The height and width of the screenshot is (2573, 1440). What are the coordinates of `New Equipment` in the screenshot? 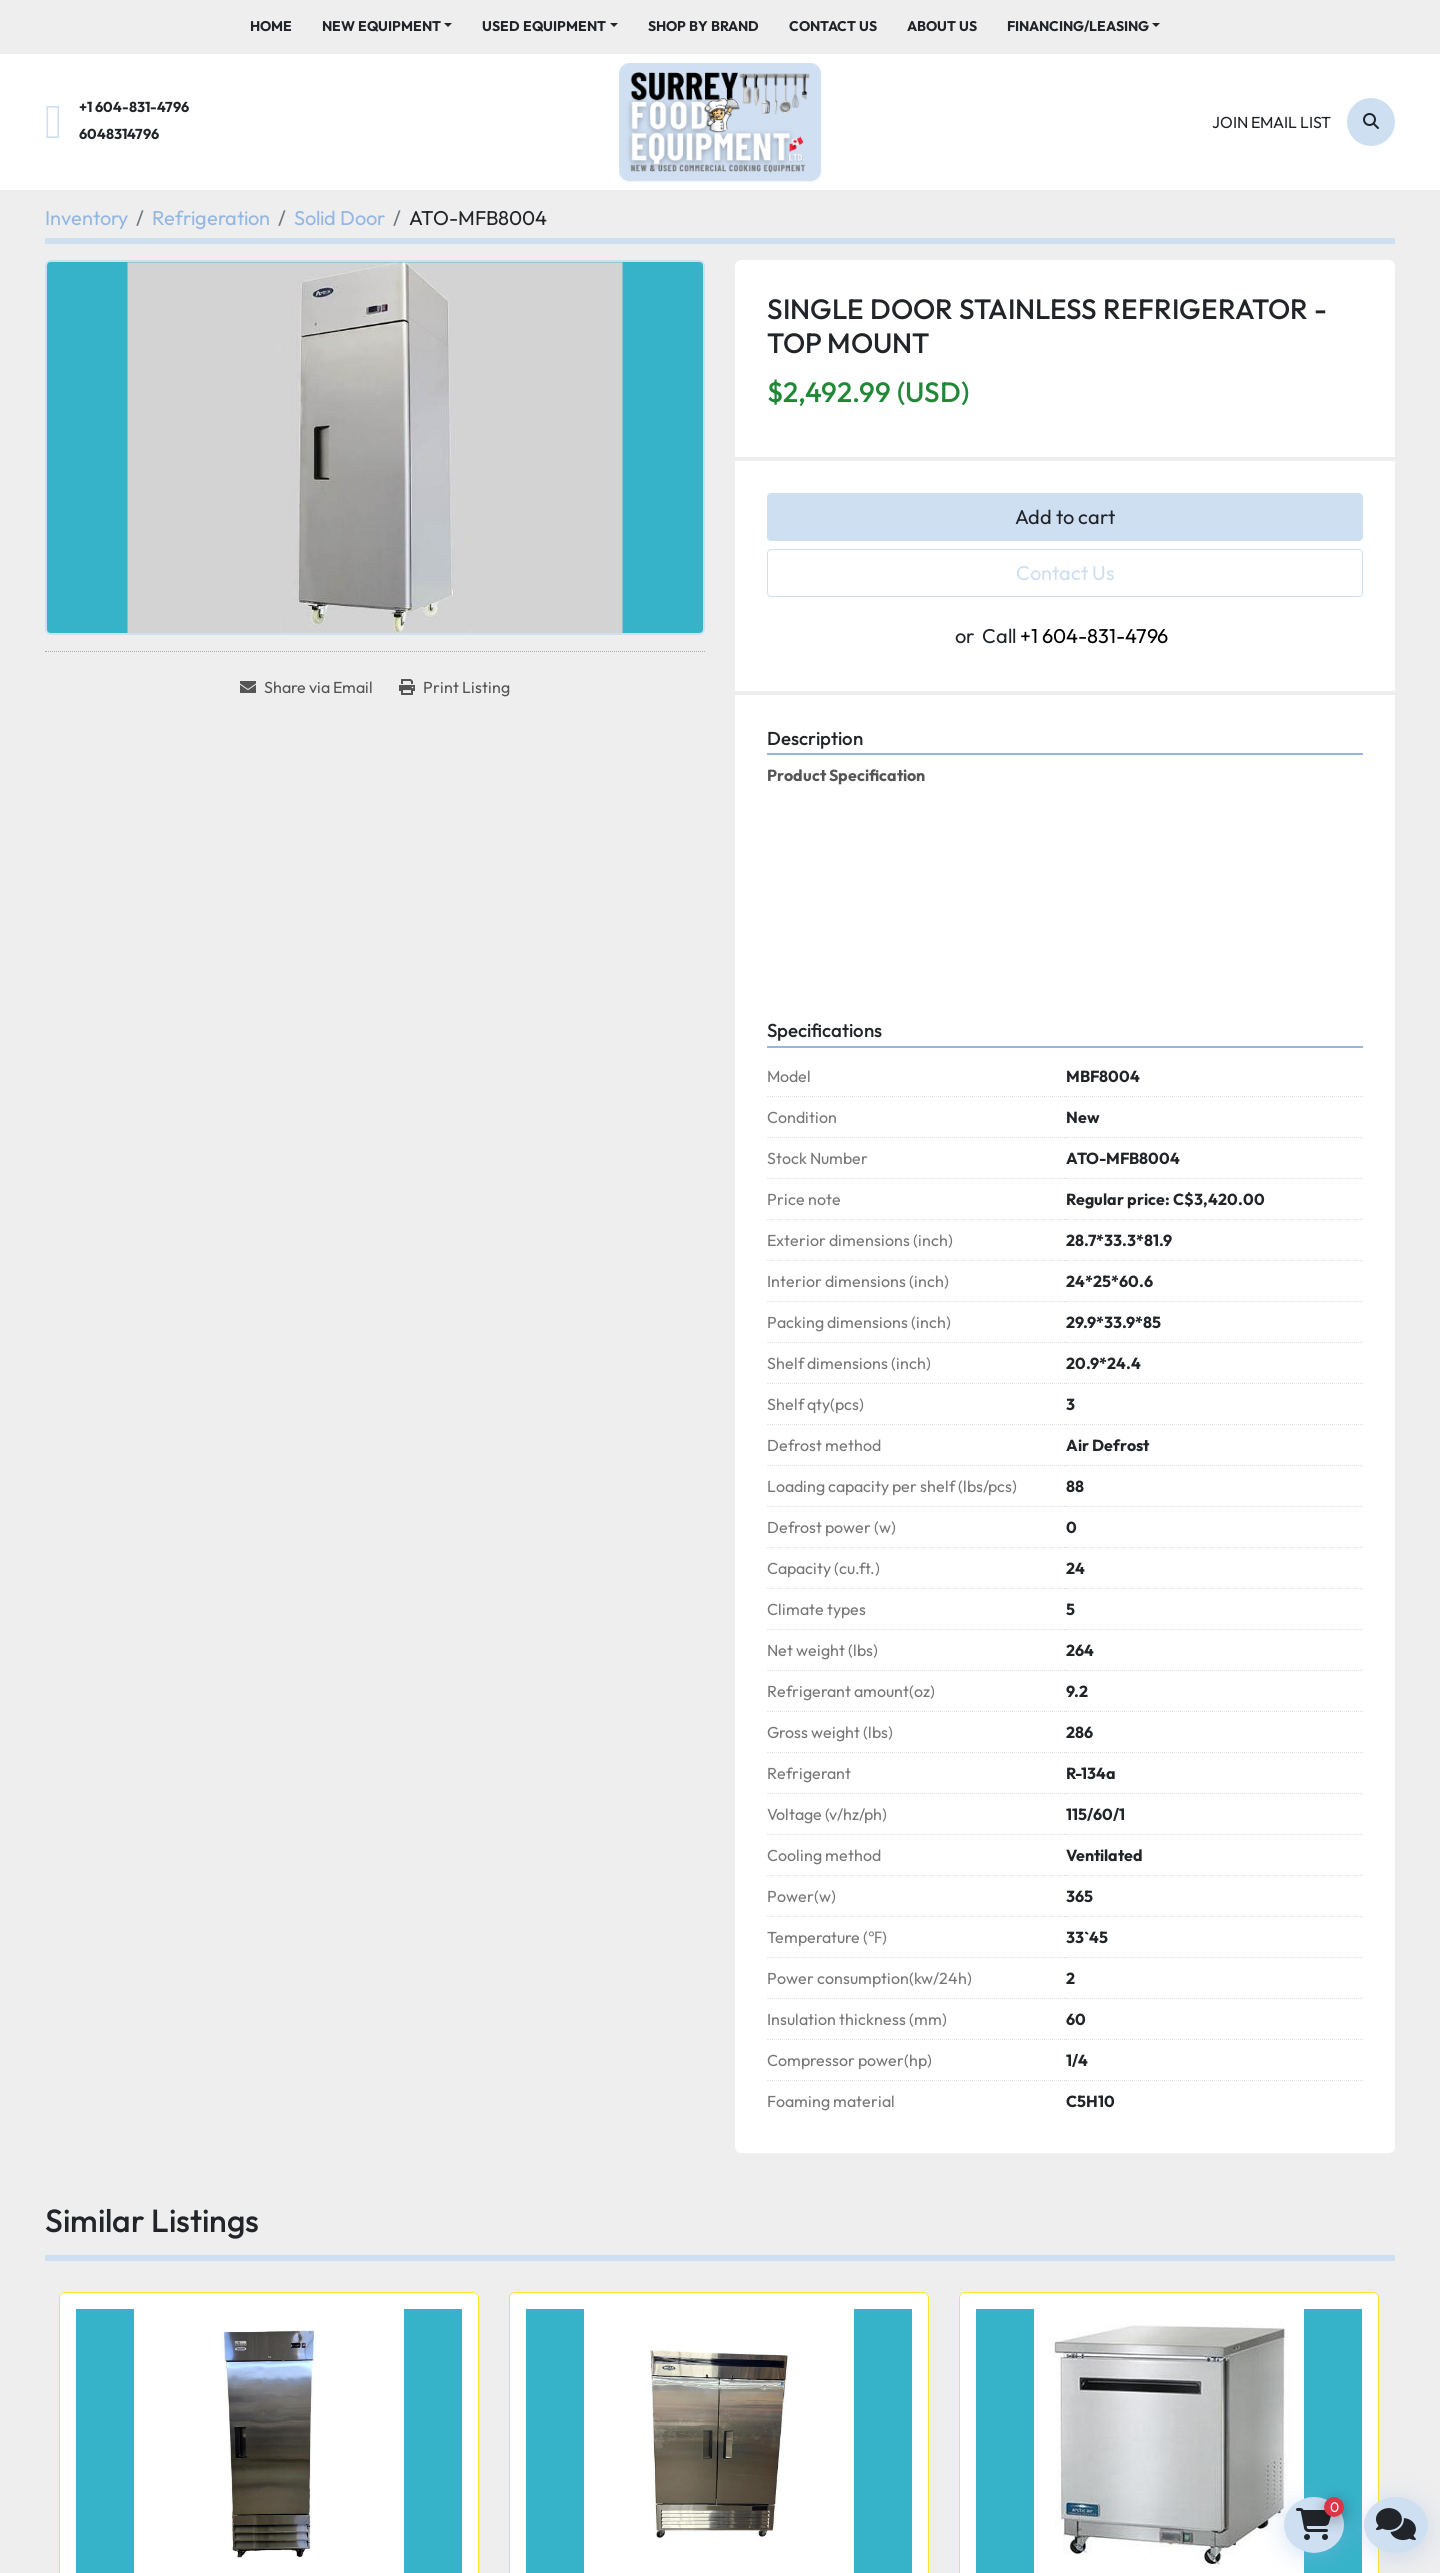 It's located at (381, 26).